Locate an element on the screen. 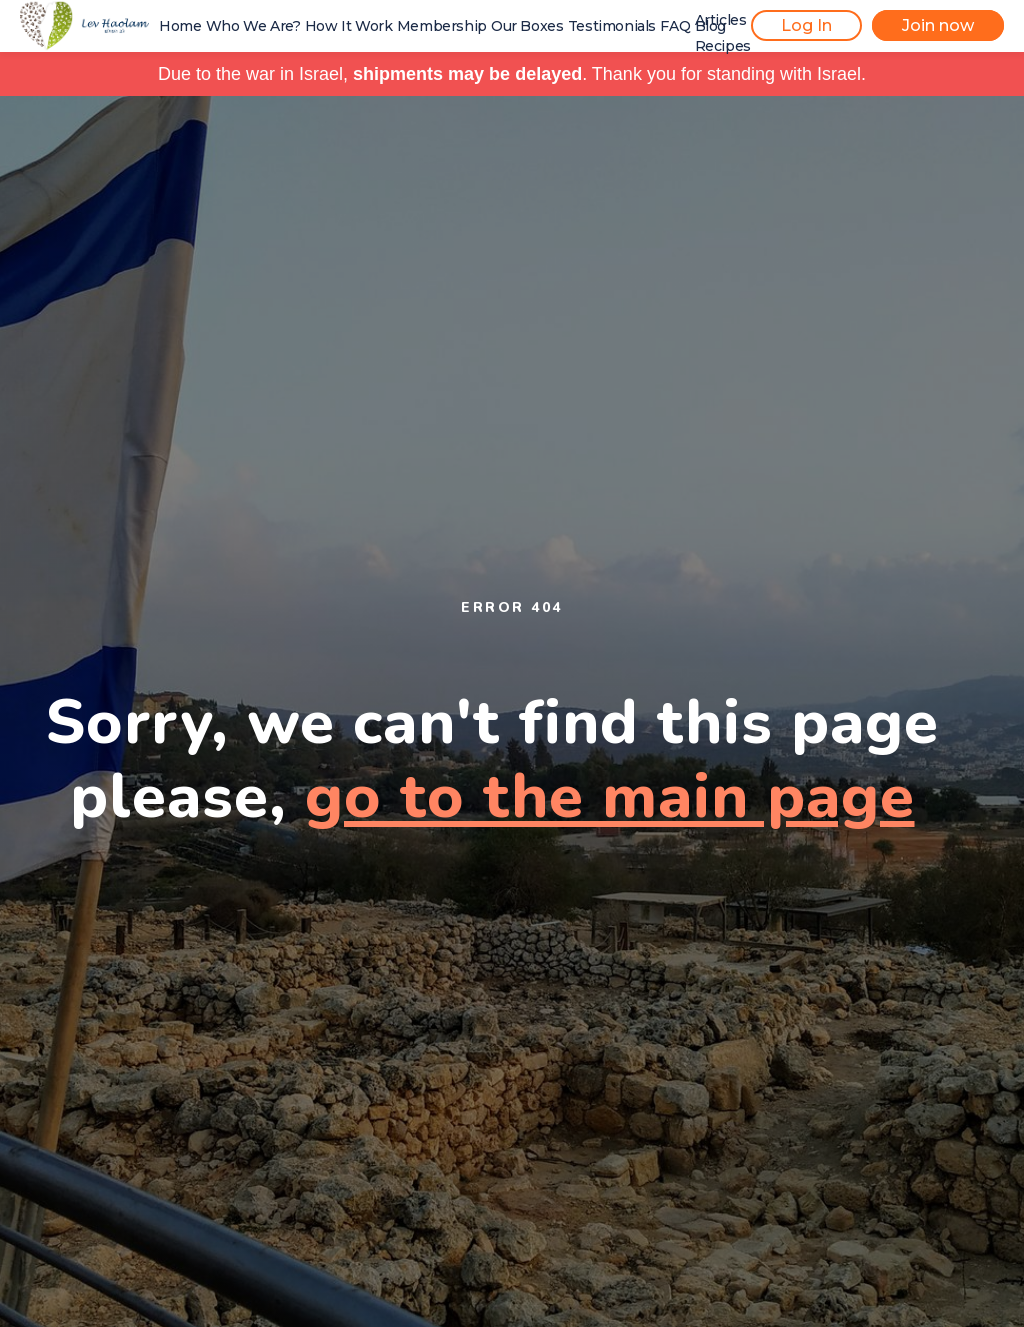 Image resolution: width=1024 pixels, height=1327 pixels. Join now is located at coordinates (938, 25).